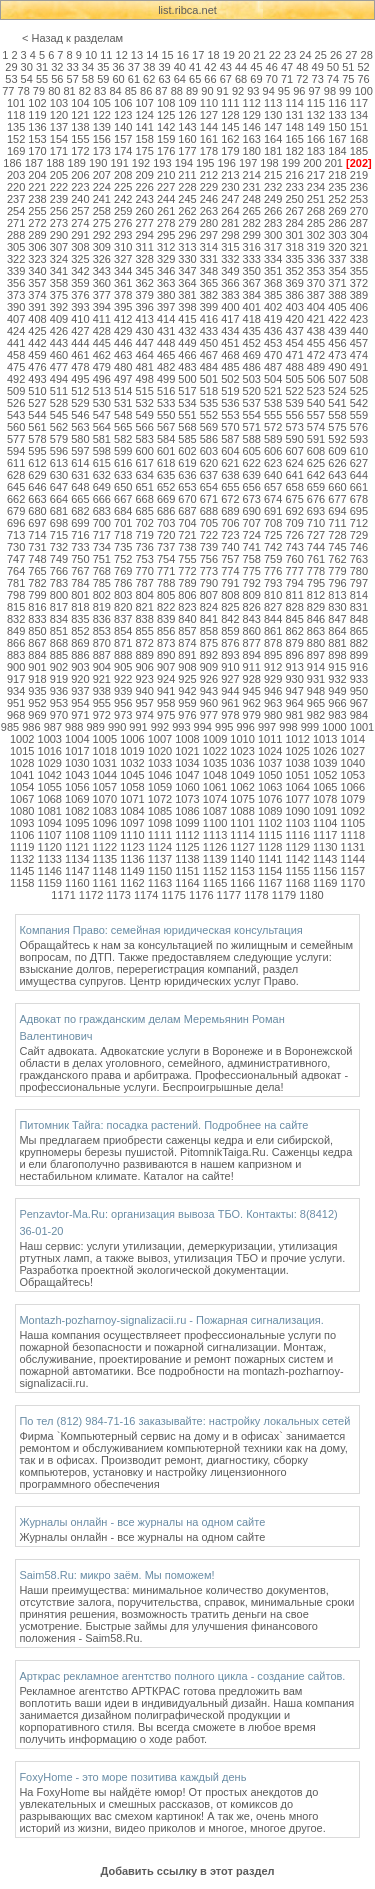 This screenshot has height=1889, width=375. I want to click on 697, so click(37, 523).